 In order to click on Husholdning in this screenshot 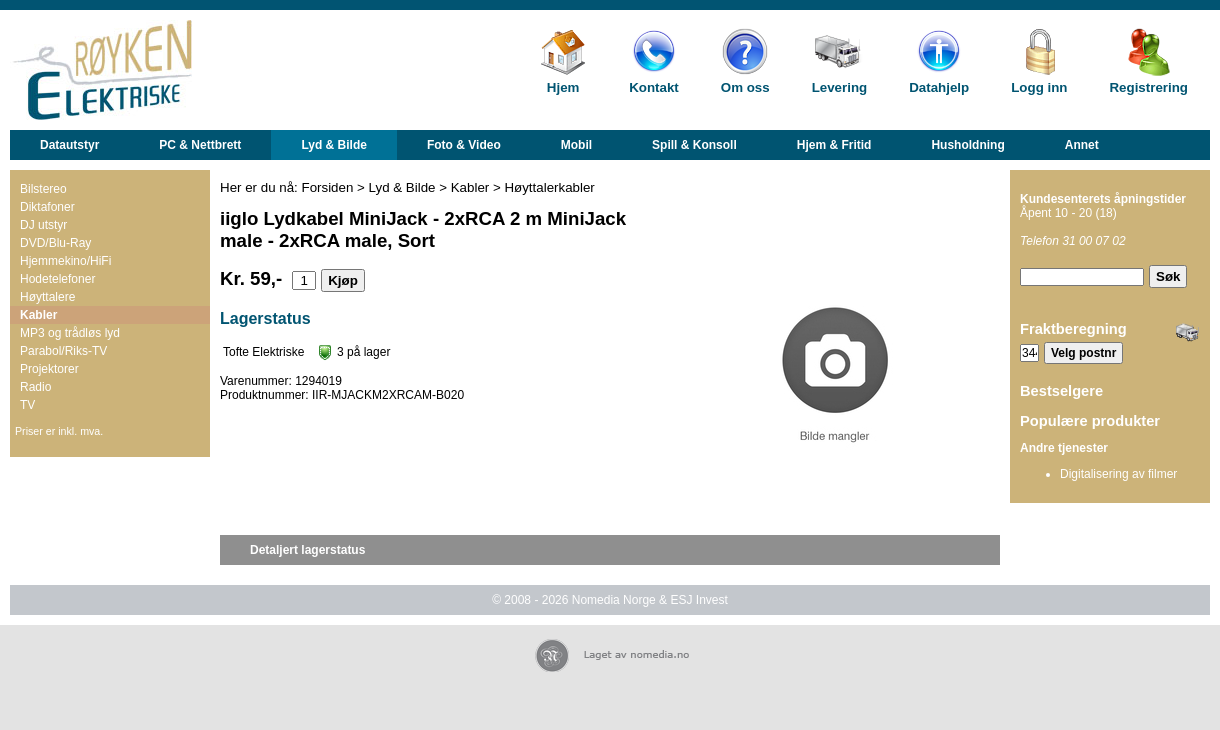, I will do `click(967, 145)`.